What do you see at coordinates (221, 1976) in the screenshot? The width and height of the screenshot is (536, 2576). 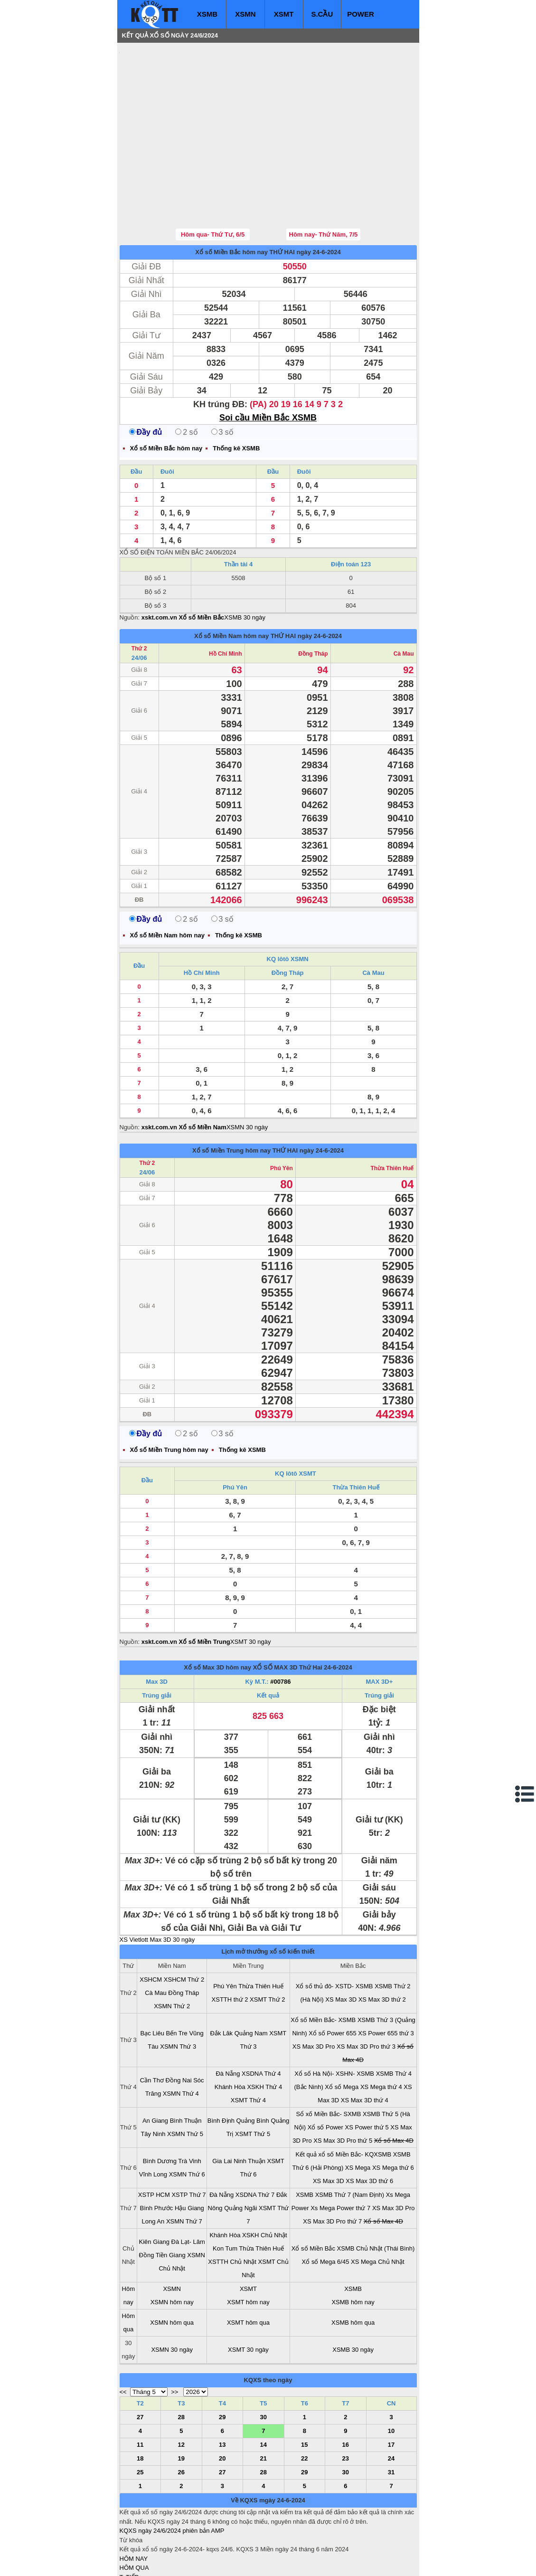 I see `Đắk Lăk` at bounding box center [221, 1976].